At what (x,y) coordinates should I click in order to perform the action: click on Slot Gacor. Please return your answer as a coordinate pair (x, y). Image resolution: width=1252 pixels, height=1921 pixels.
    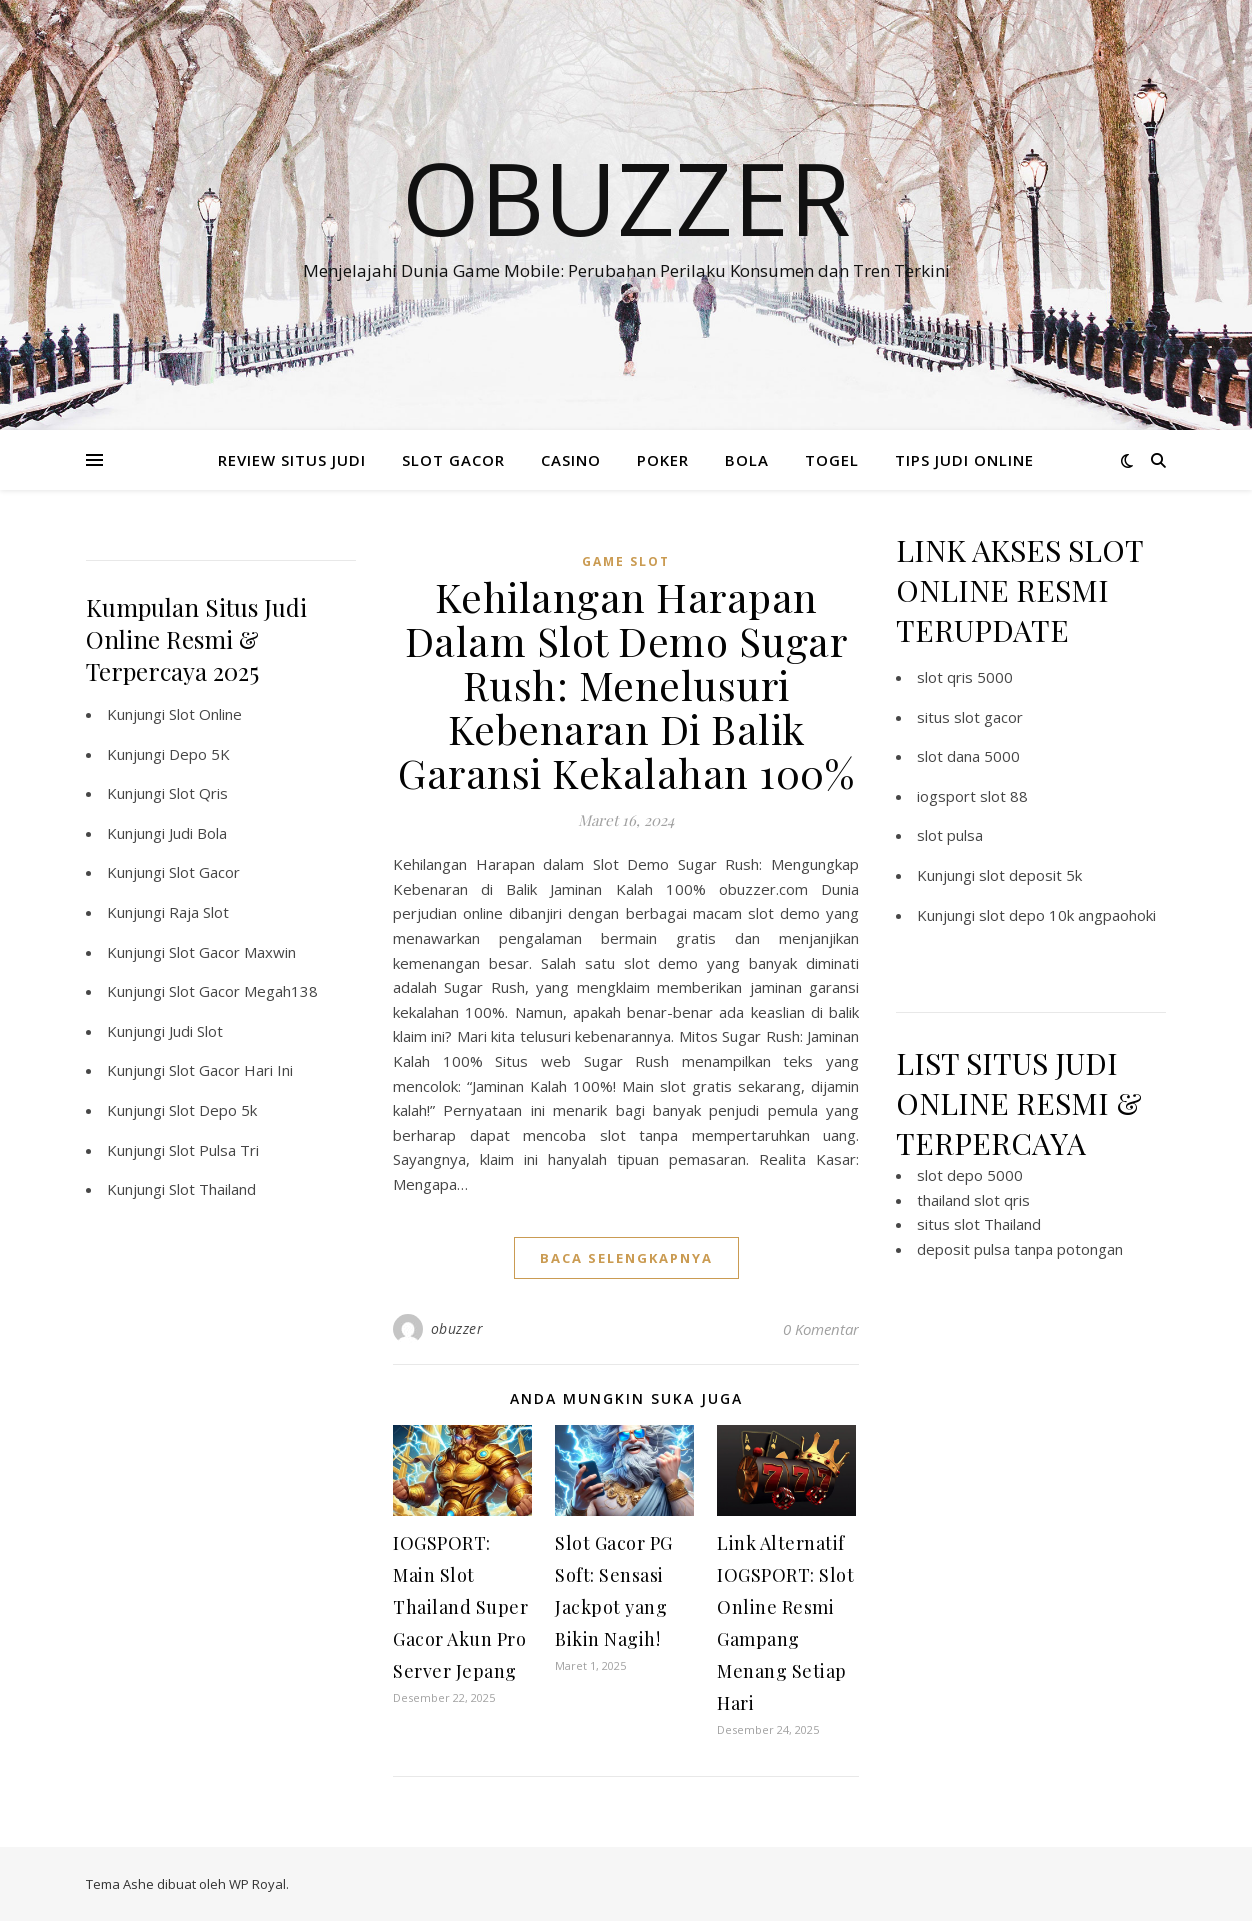
    Looking at the image, I should click on (204, 872).